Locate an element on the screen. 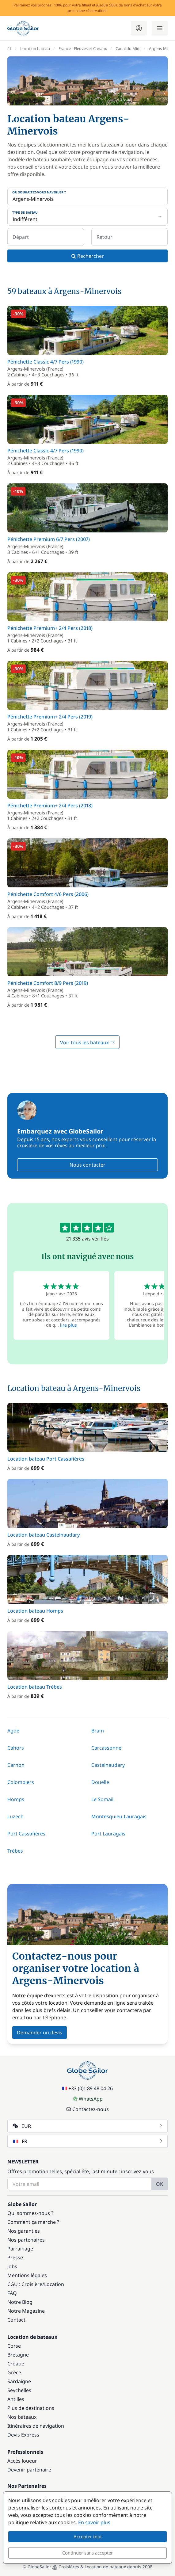 The height and width of the screenshot is (2576, 175). [Type de bateau] is located at coordinates (87, 217).